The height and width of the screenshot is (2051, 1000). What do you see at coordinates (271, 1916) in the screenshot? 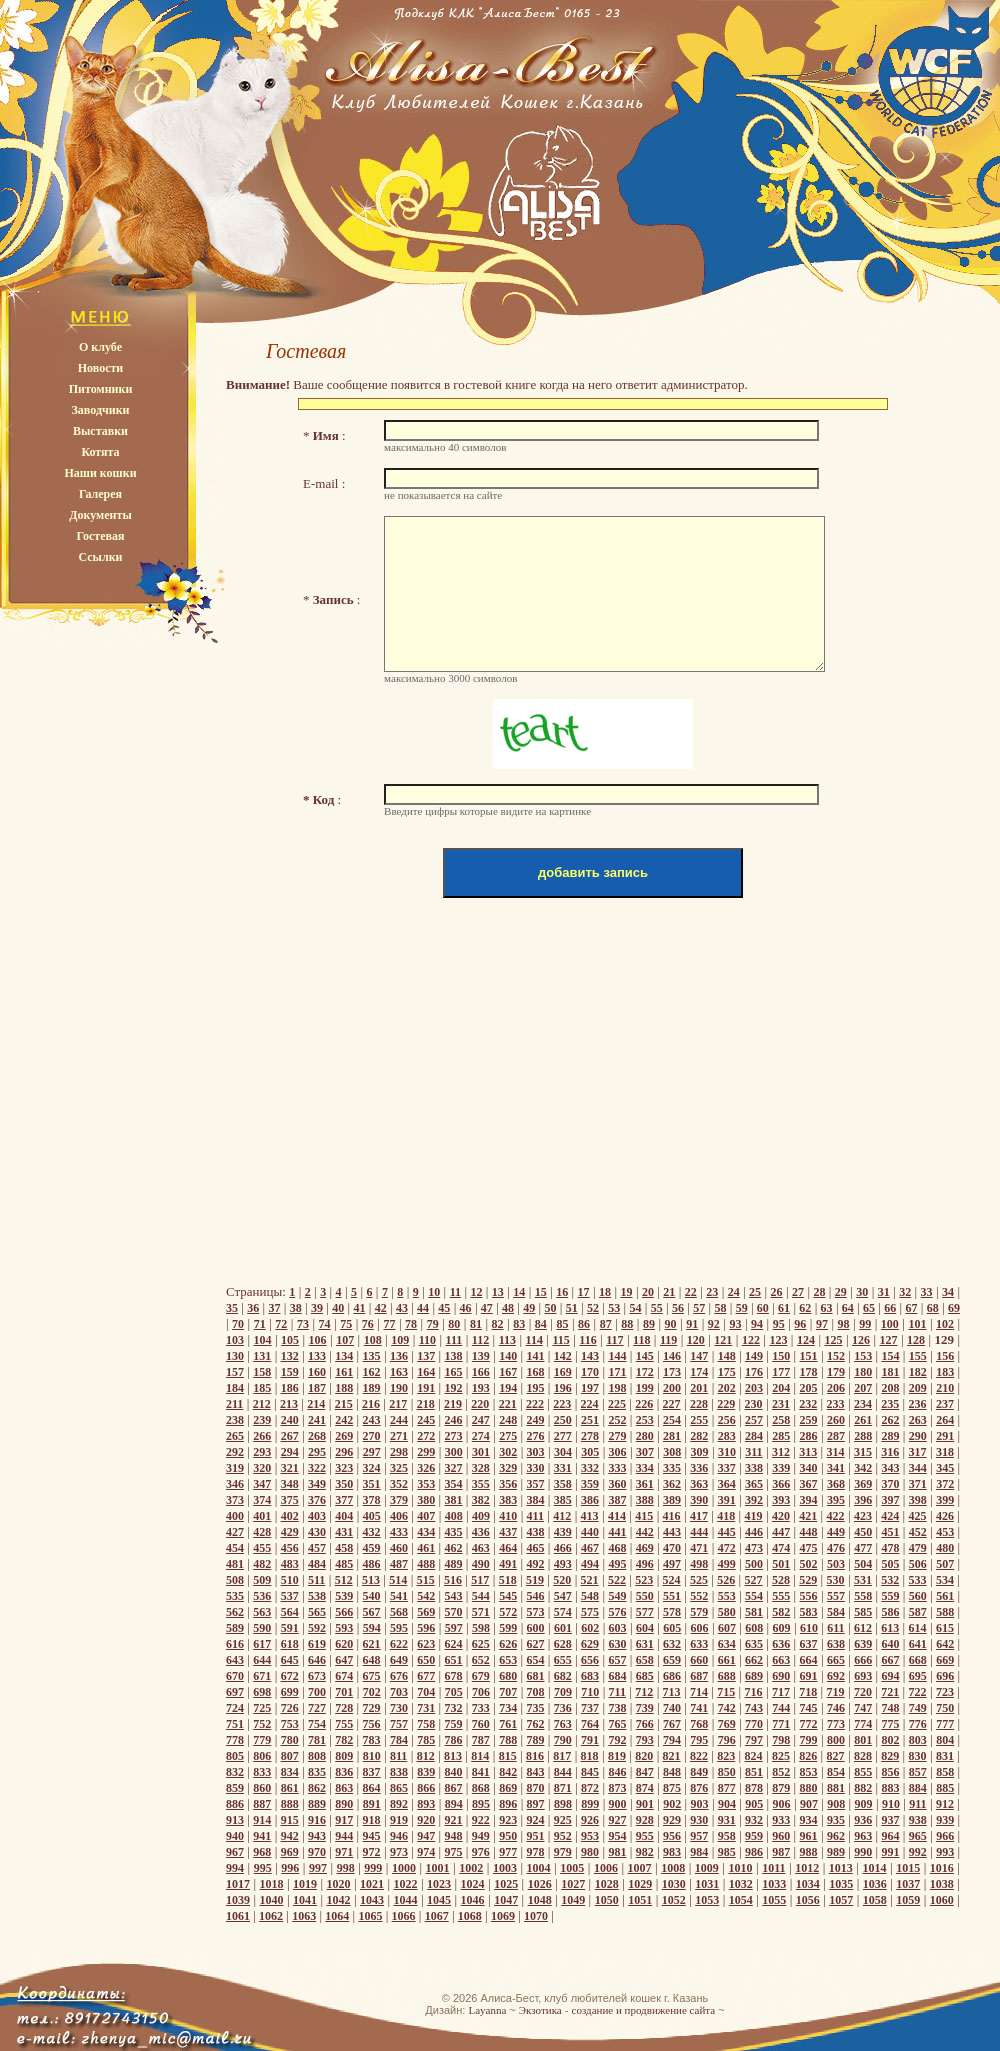
I see `1062` at bounding box center [271, 1916].